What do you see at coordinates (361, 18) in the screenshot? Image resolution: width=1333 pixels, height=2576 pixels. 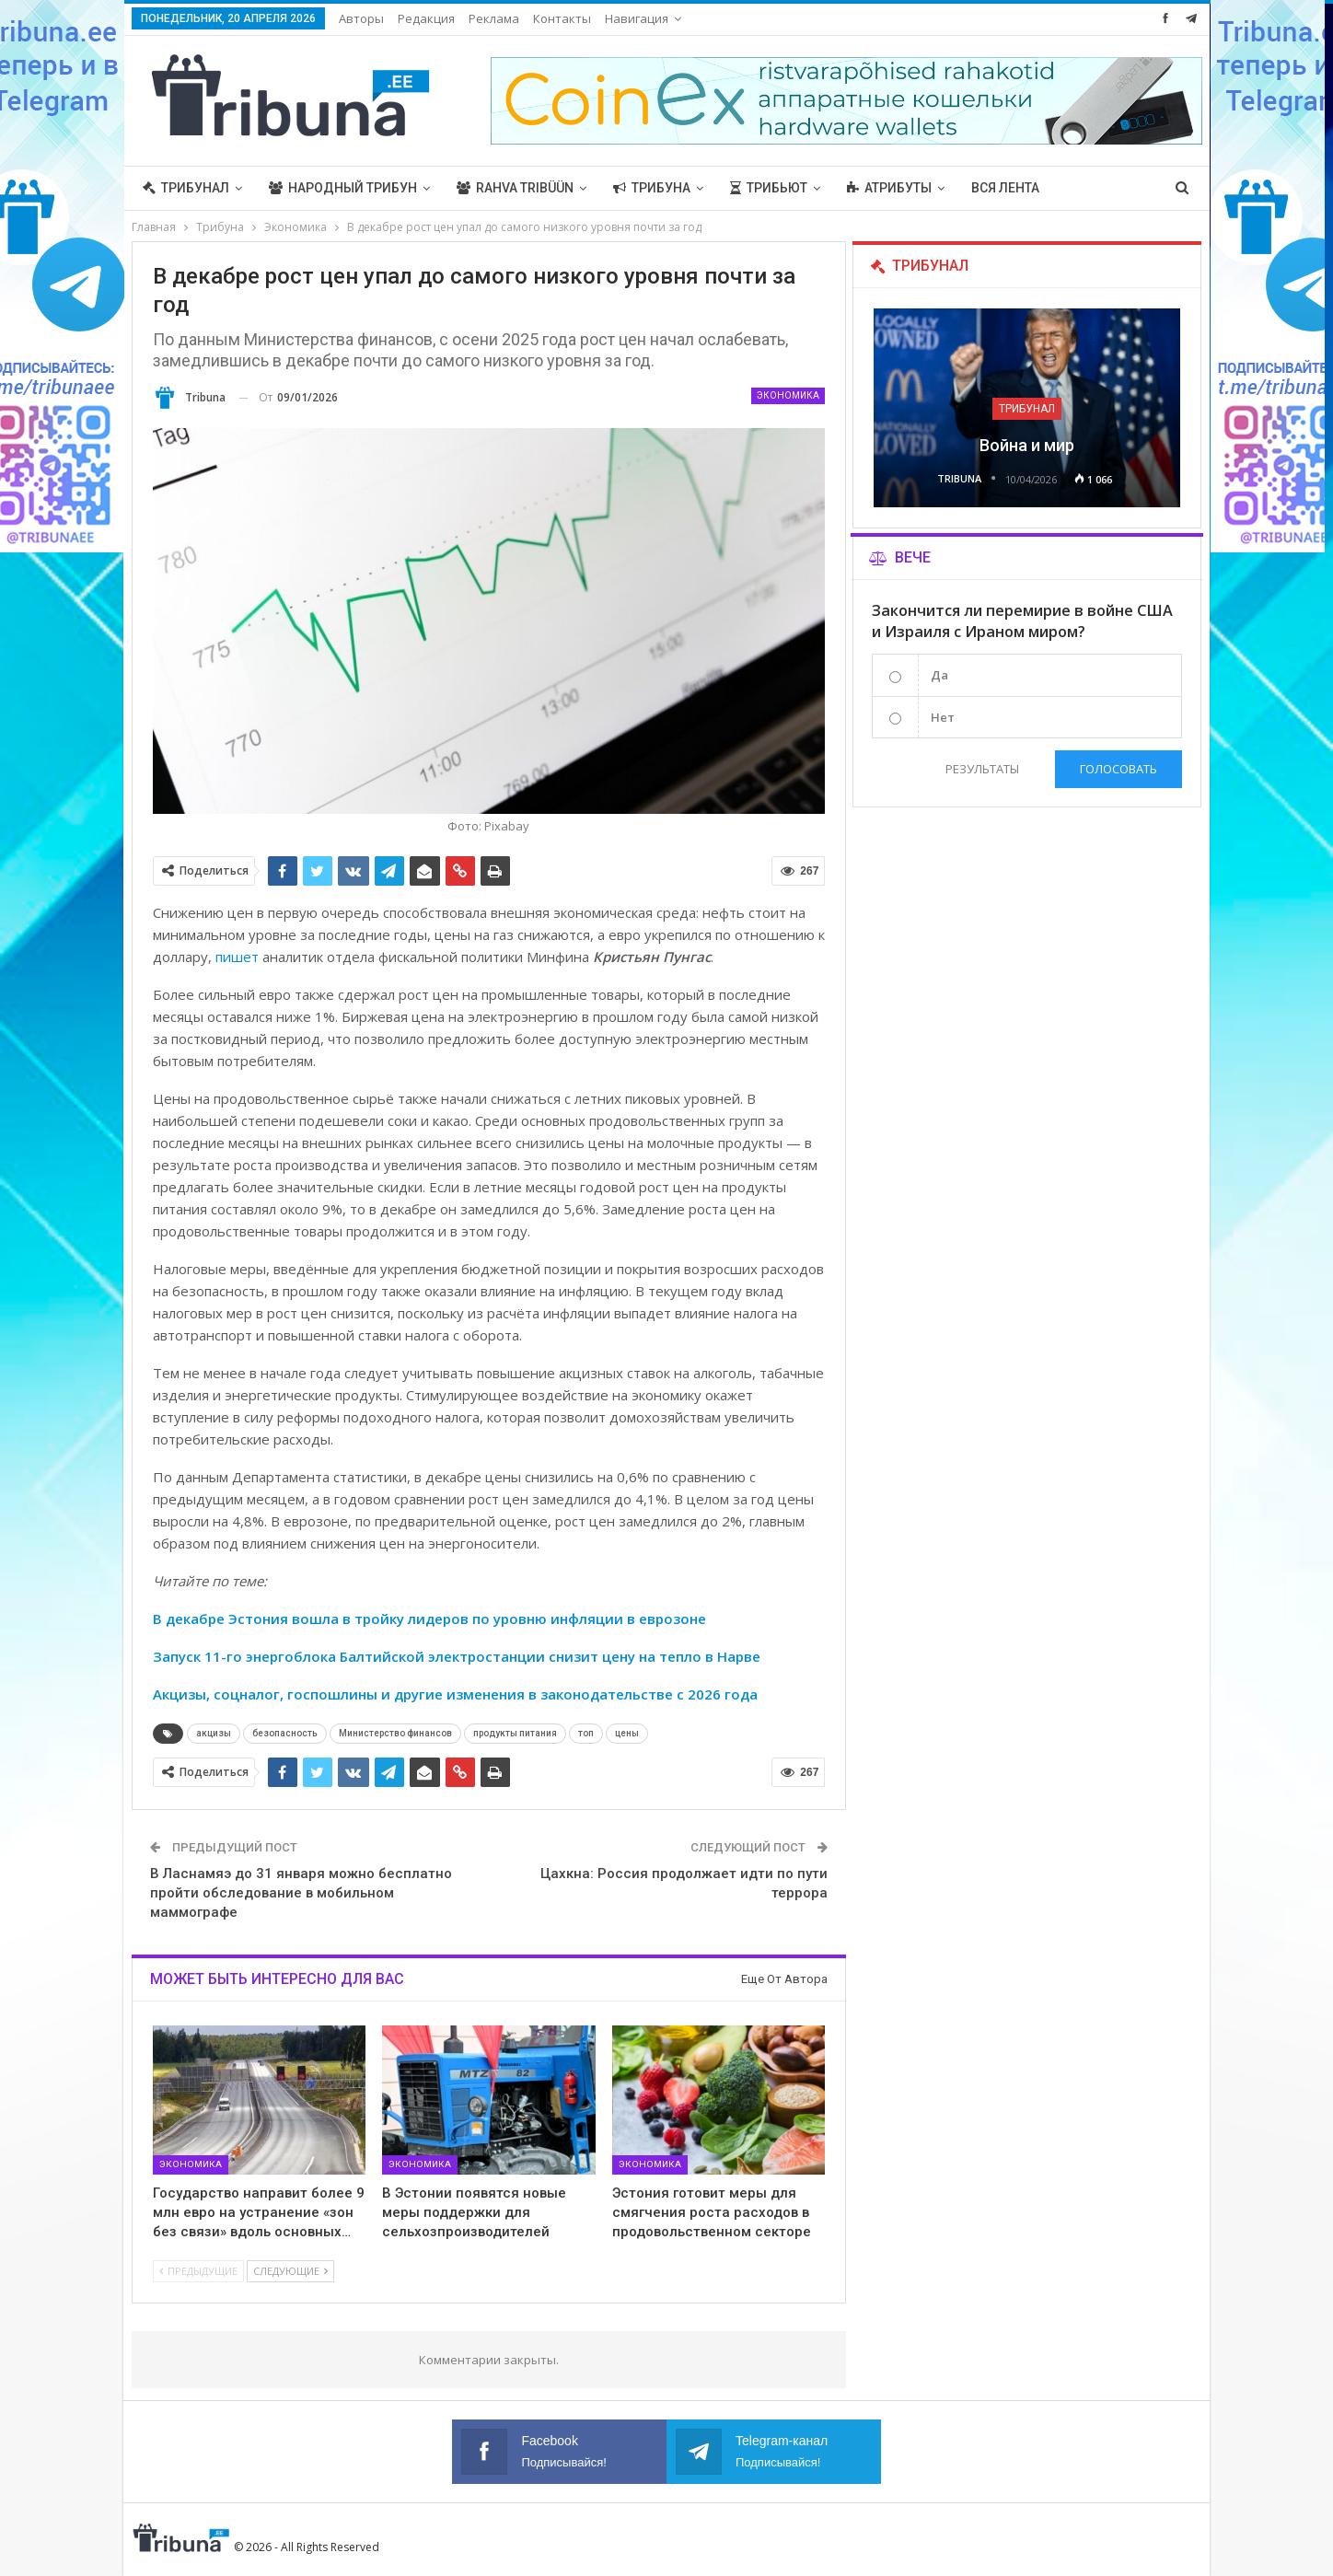 I see `Авторы` at bounding box center [361, 18].